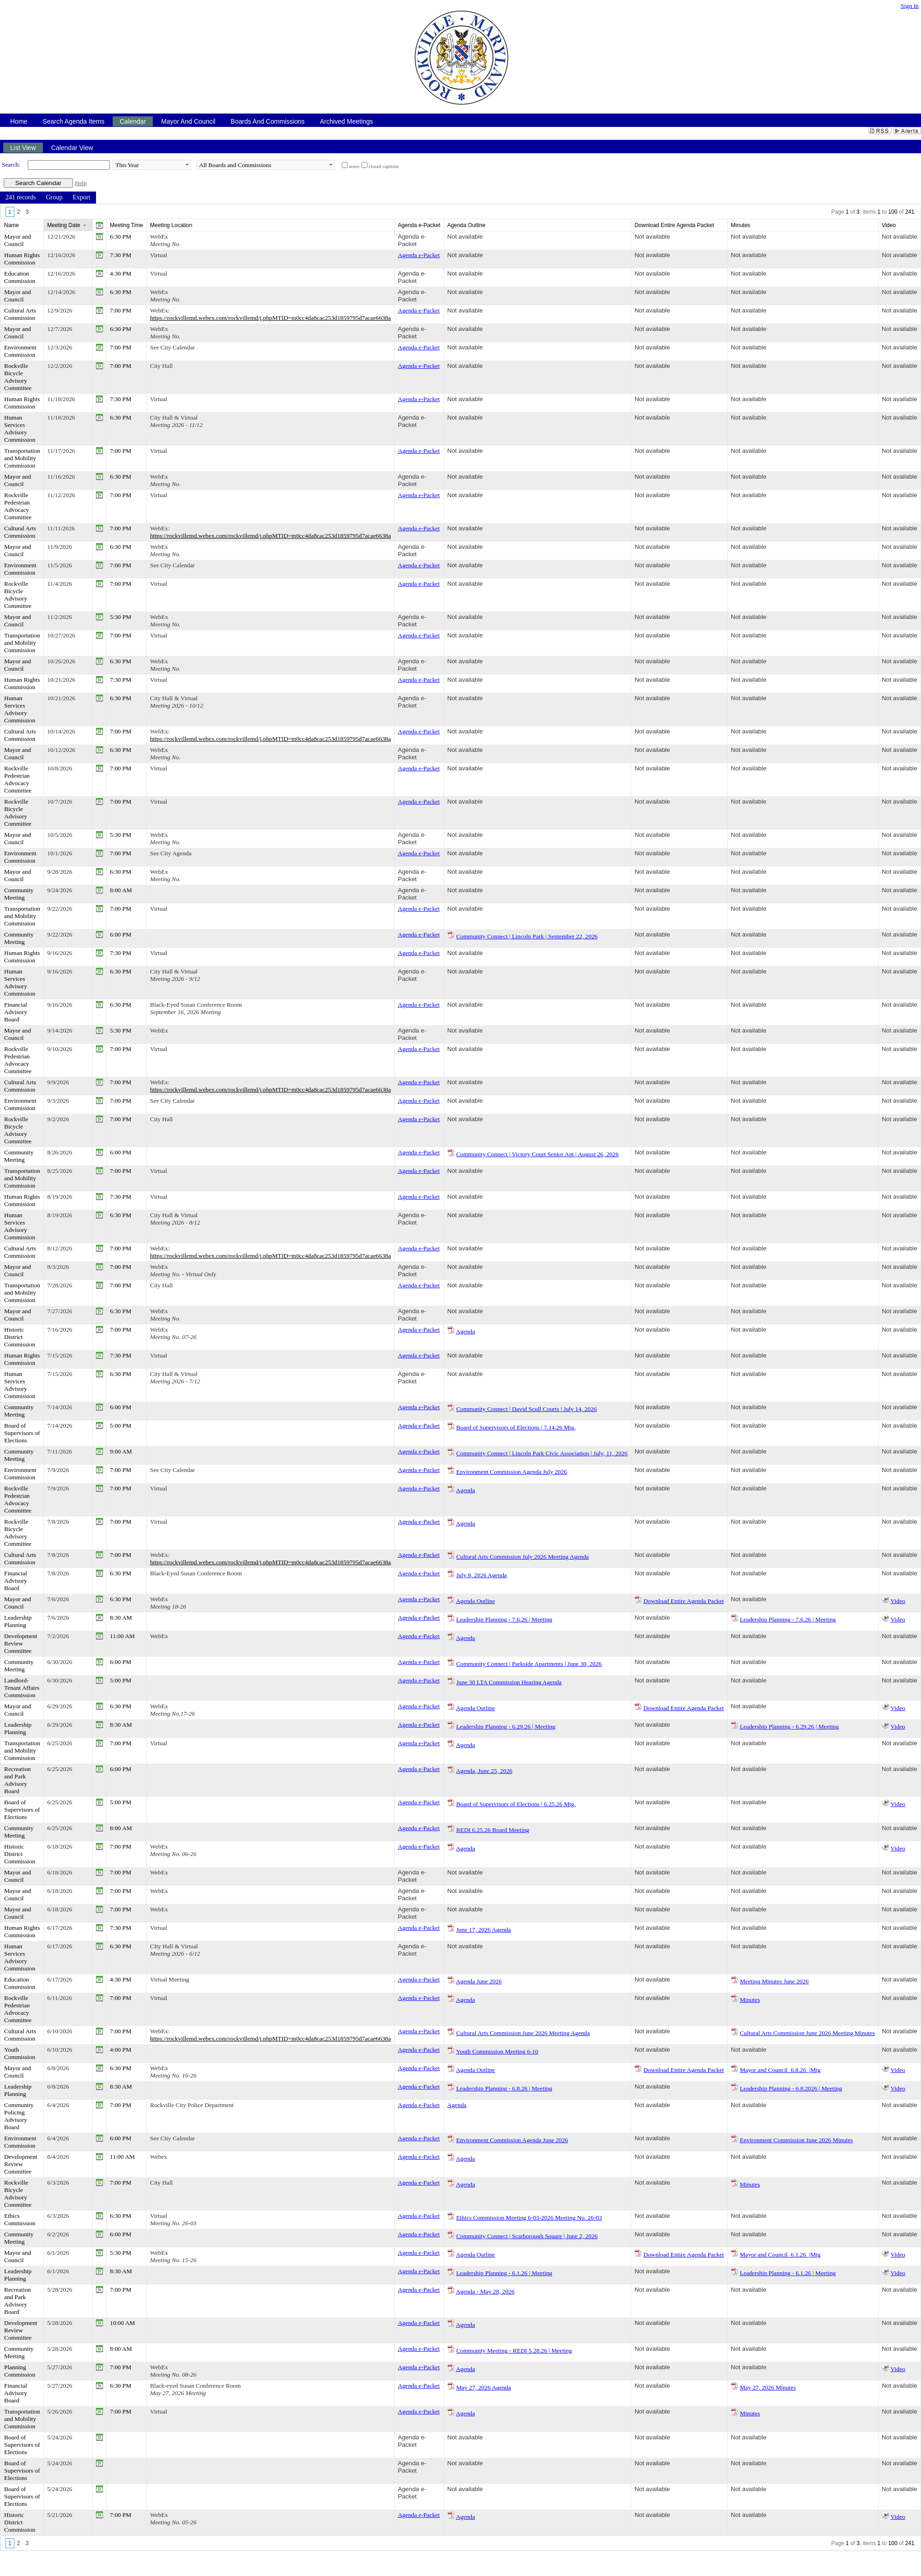 This screenshot has width=921, height=2576. Describe the element at coordinates (780, 2069) in the screenshot. I see `Mayor and Council_6.8.26_|Mtg` at that location.